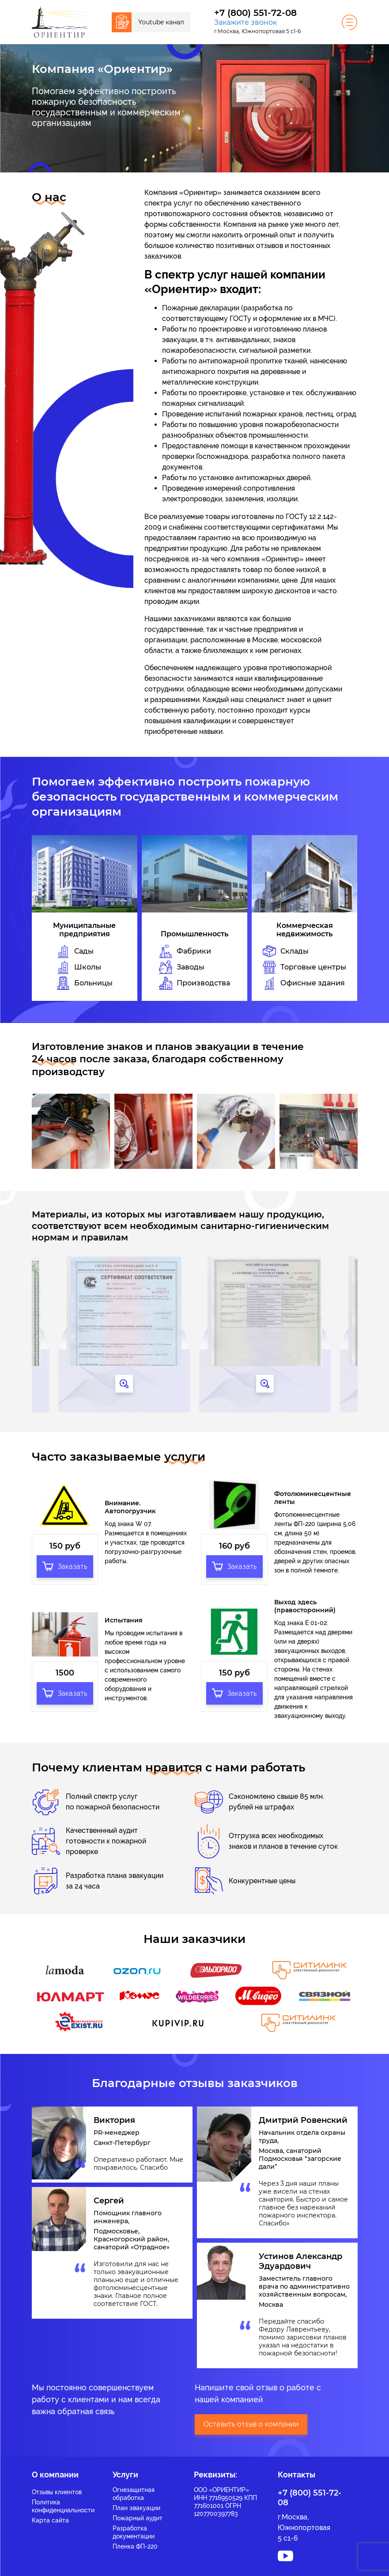 The image size is (389, 2576). I want to click on План эвакуации, so click(136, 2502).